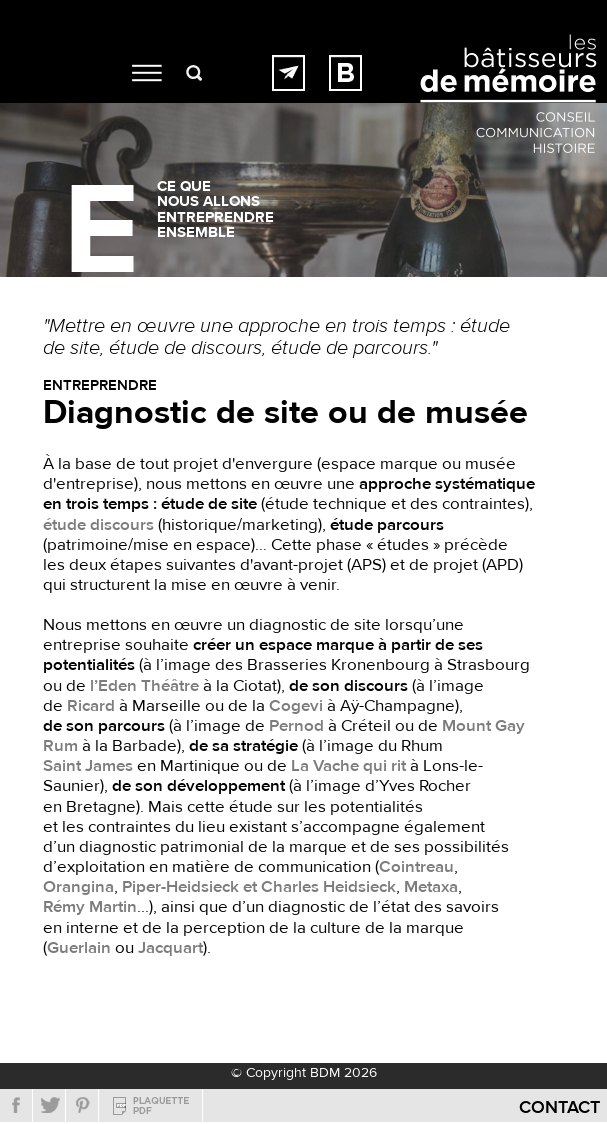 The image size is (607, 1124). What do you see at coordinates (559, 1107) in the screenshot?
I see `Contact` at bounding box center [559, 1107].